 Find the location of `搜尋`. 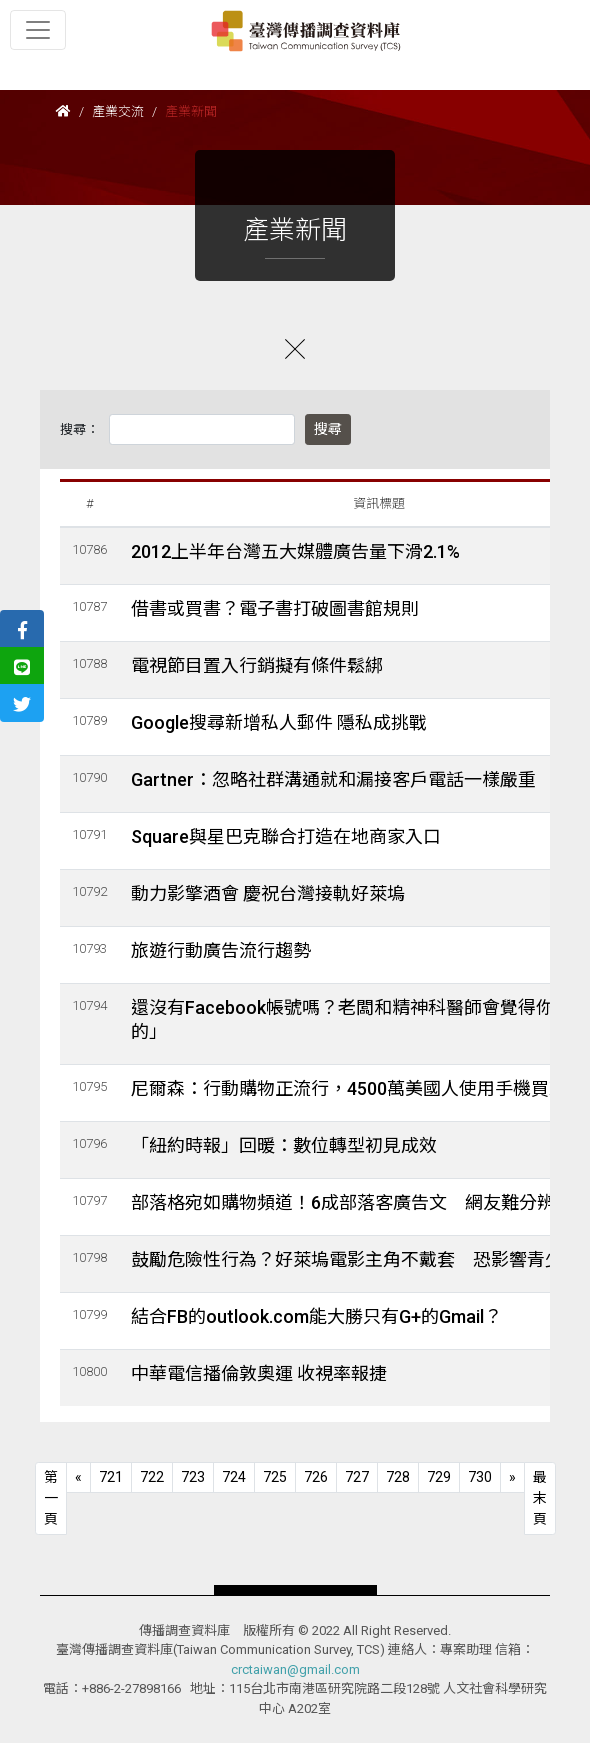

搜尋 is located at coordinates (328, 429).